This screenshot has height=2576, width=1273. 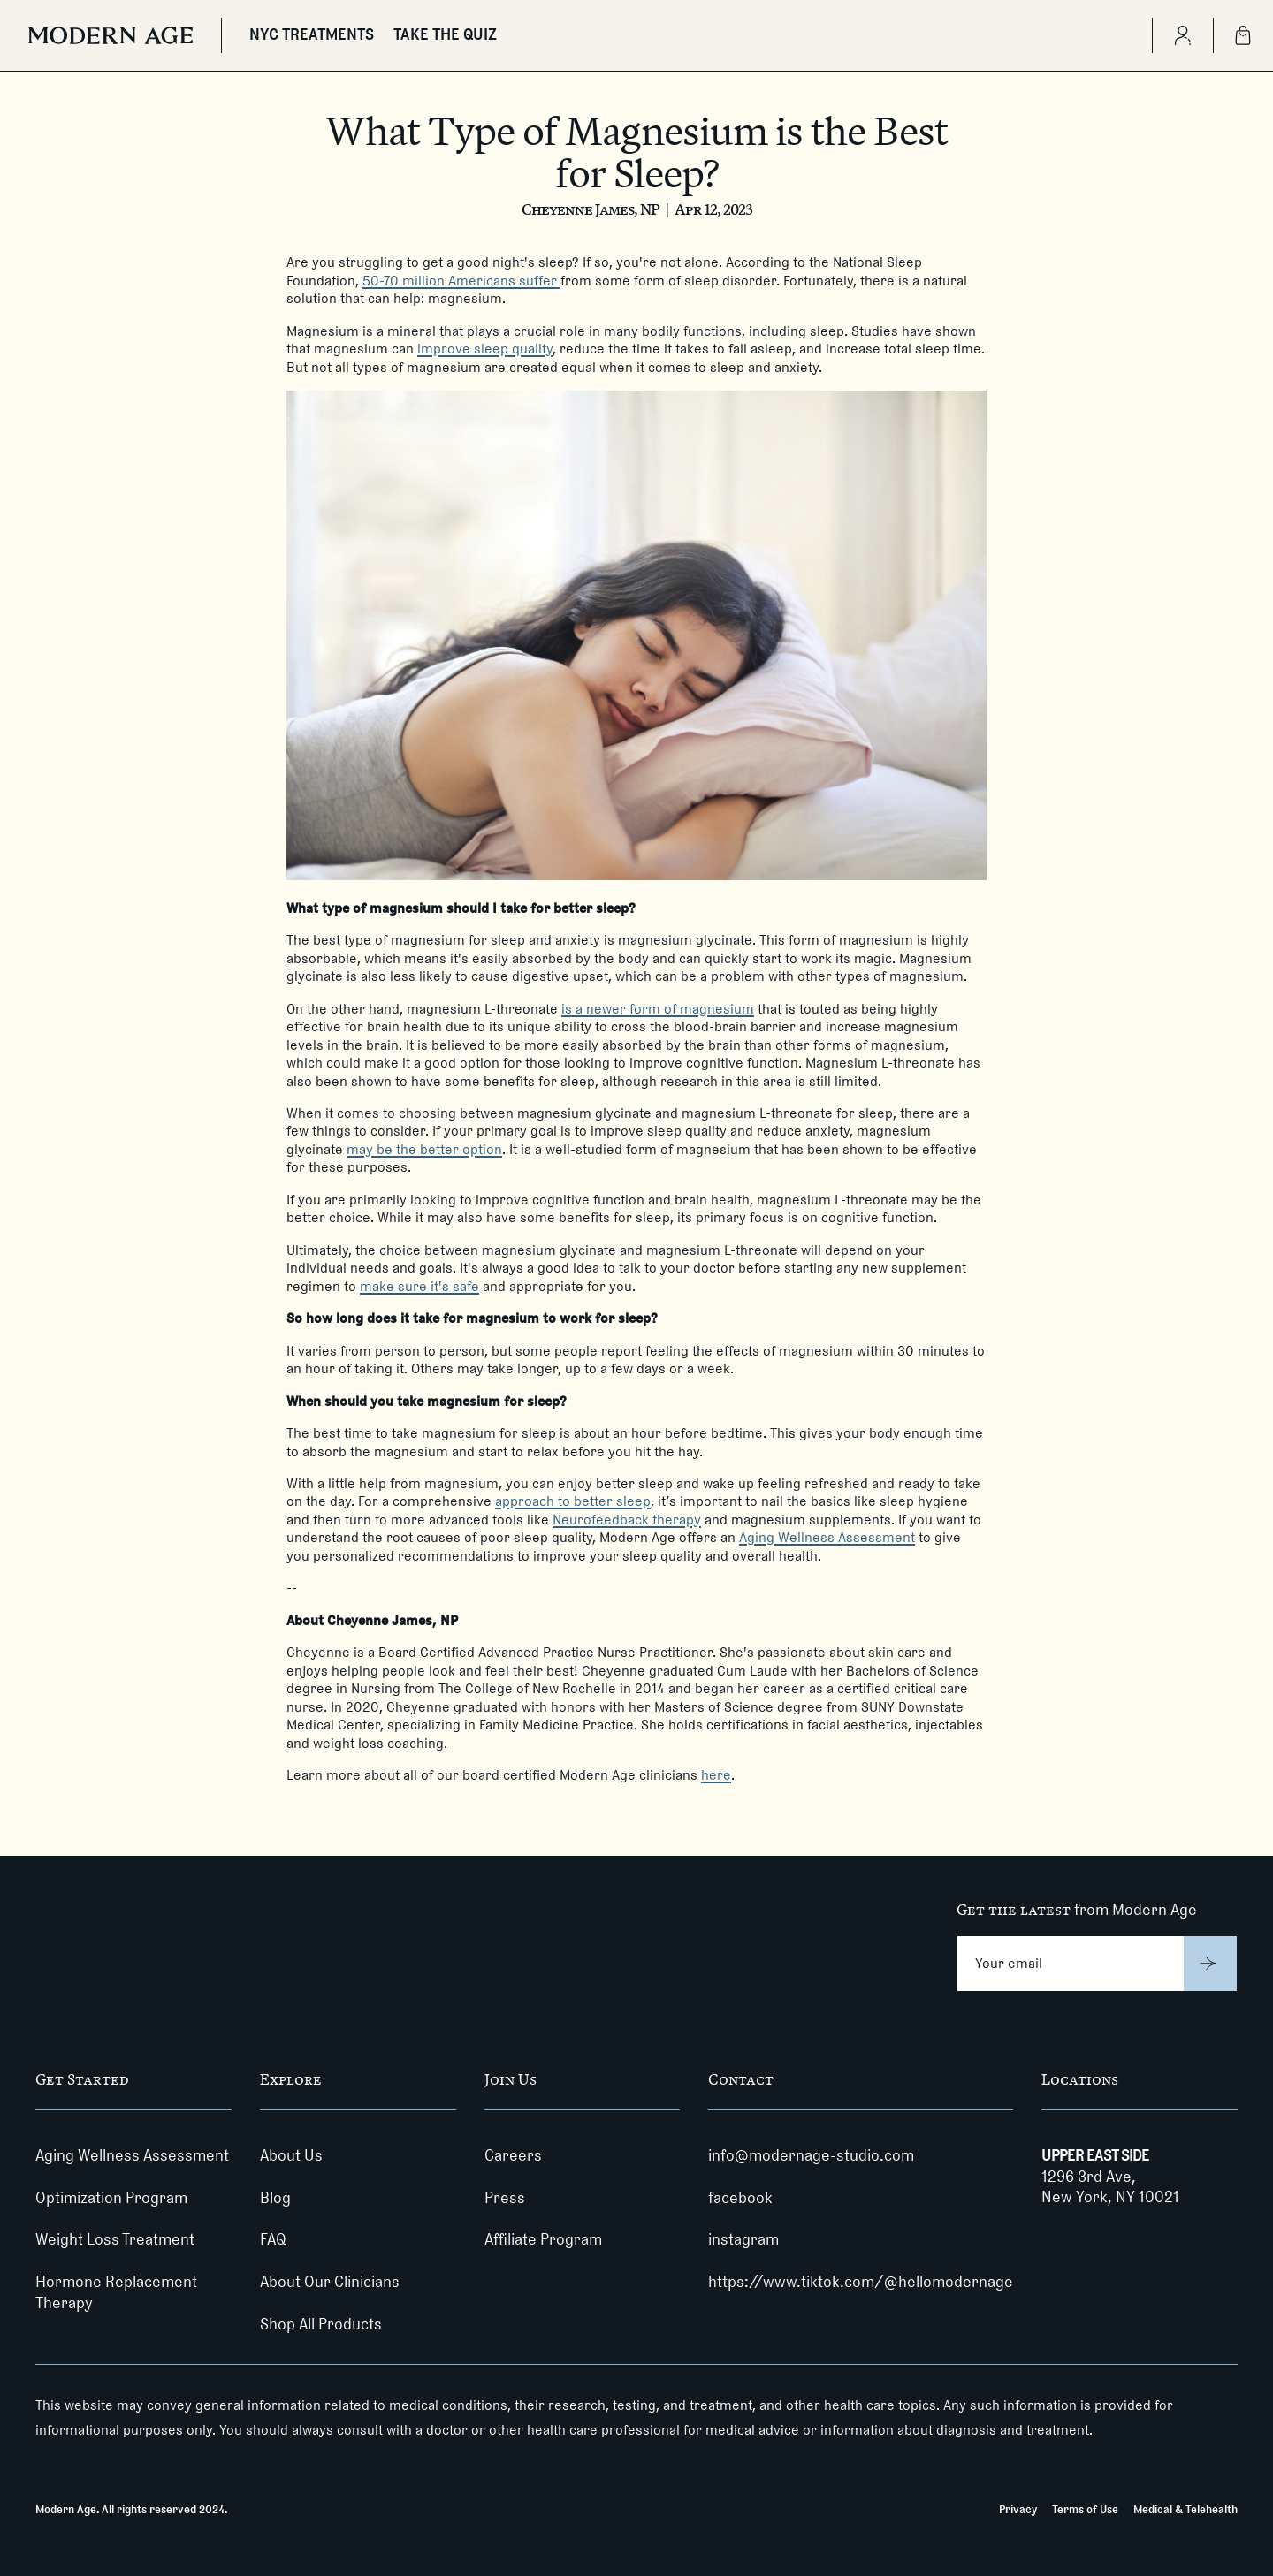 What do you see at coordinates (291, 2155) in the screenshot?
I see `About Us` at bounding box center [291, 2155].